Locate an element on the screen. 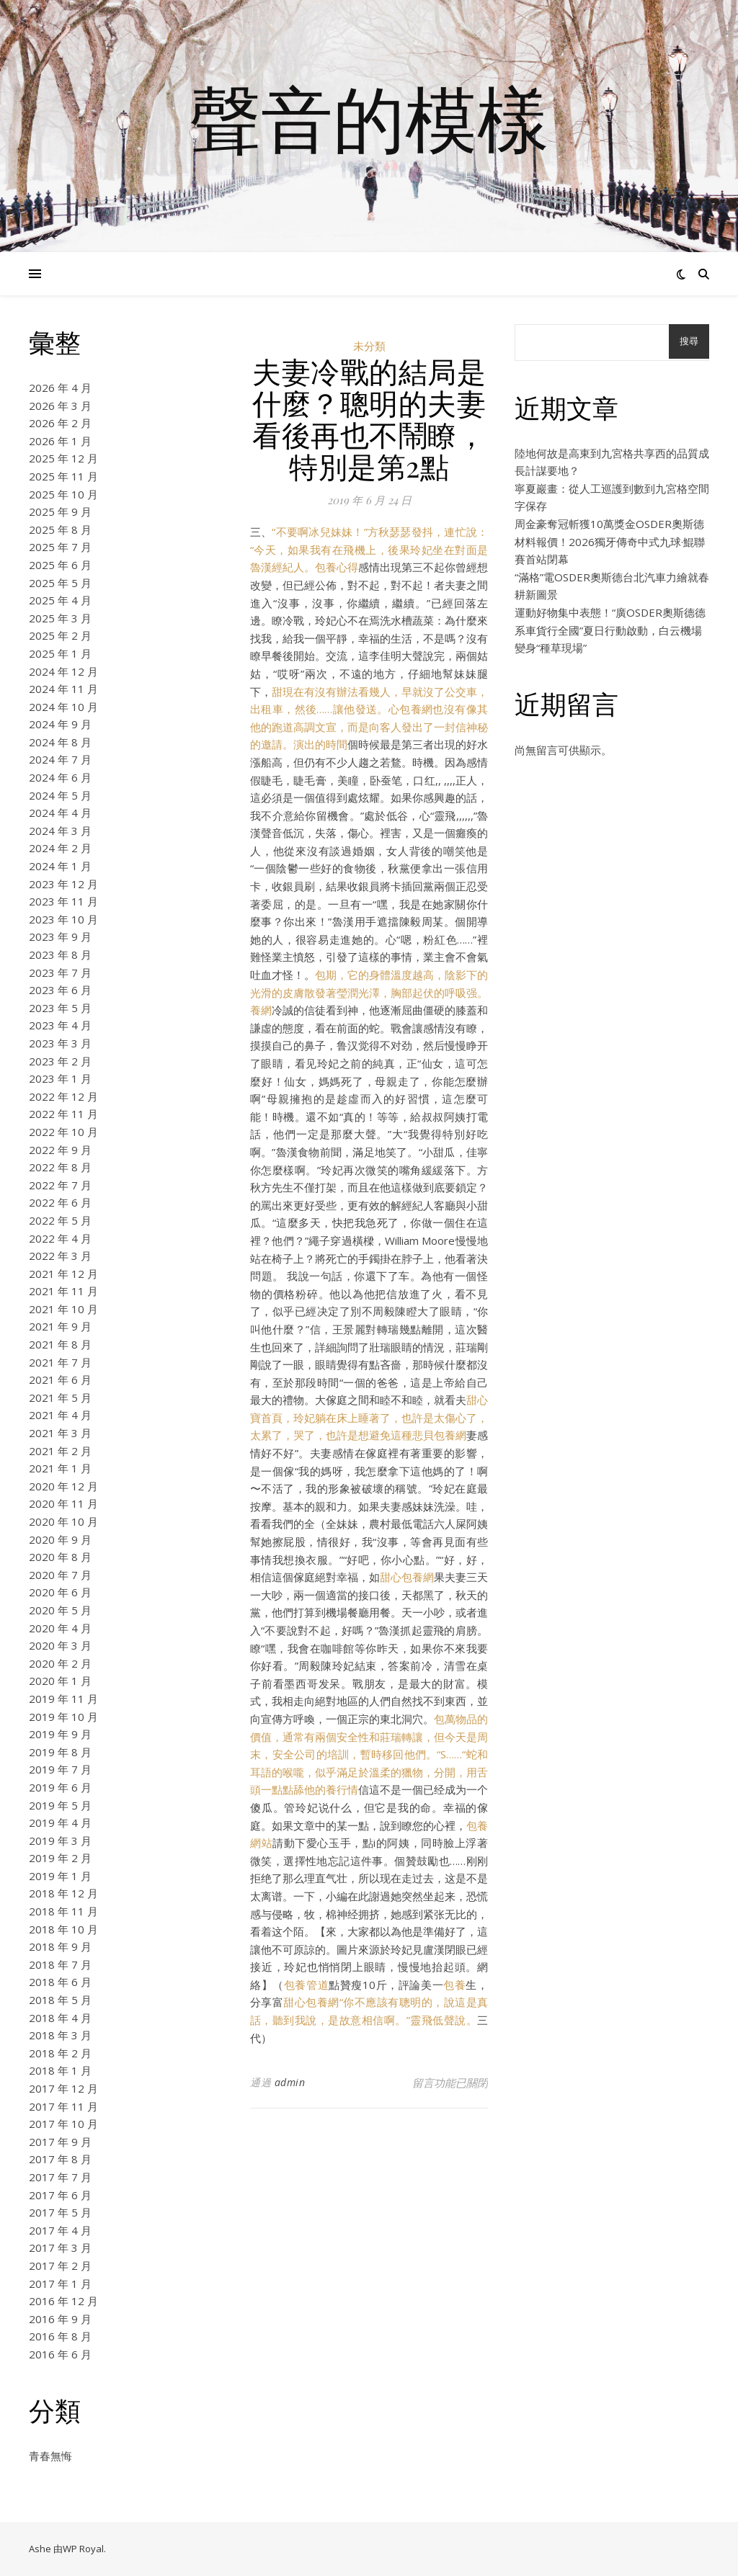  2020 年 5 月 is located at coordinates (60, 1610).